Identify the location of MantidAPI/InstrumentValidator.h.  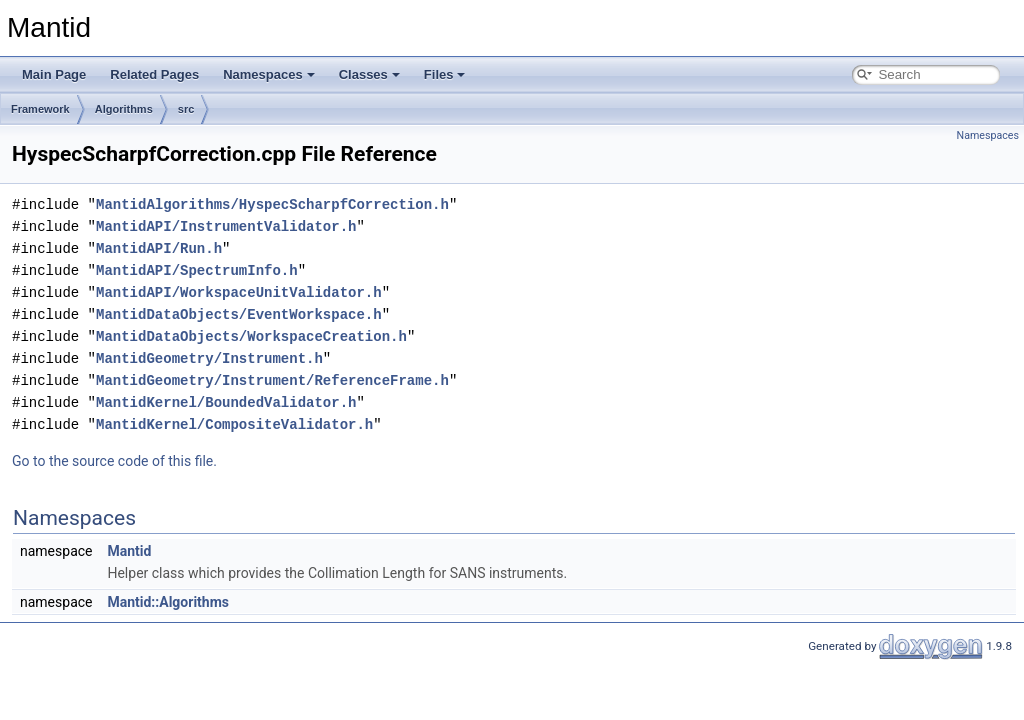
(226, 226).